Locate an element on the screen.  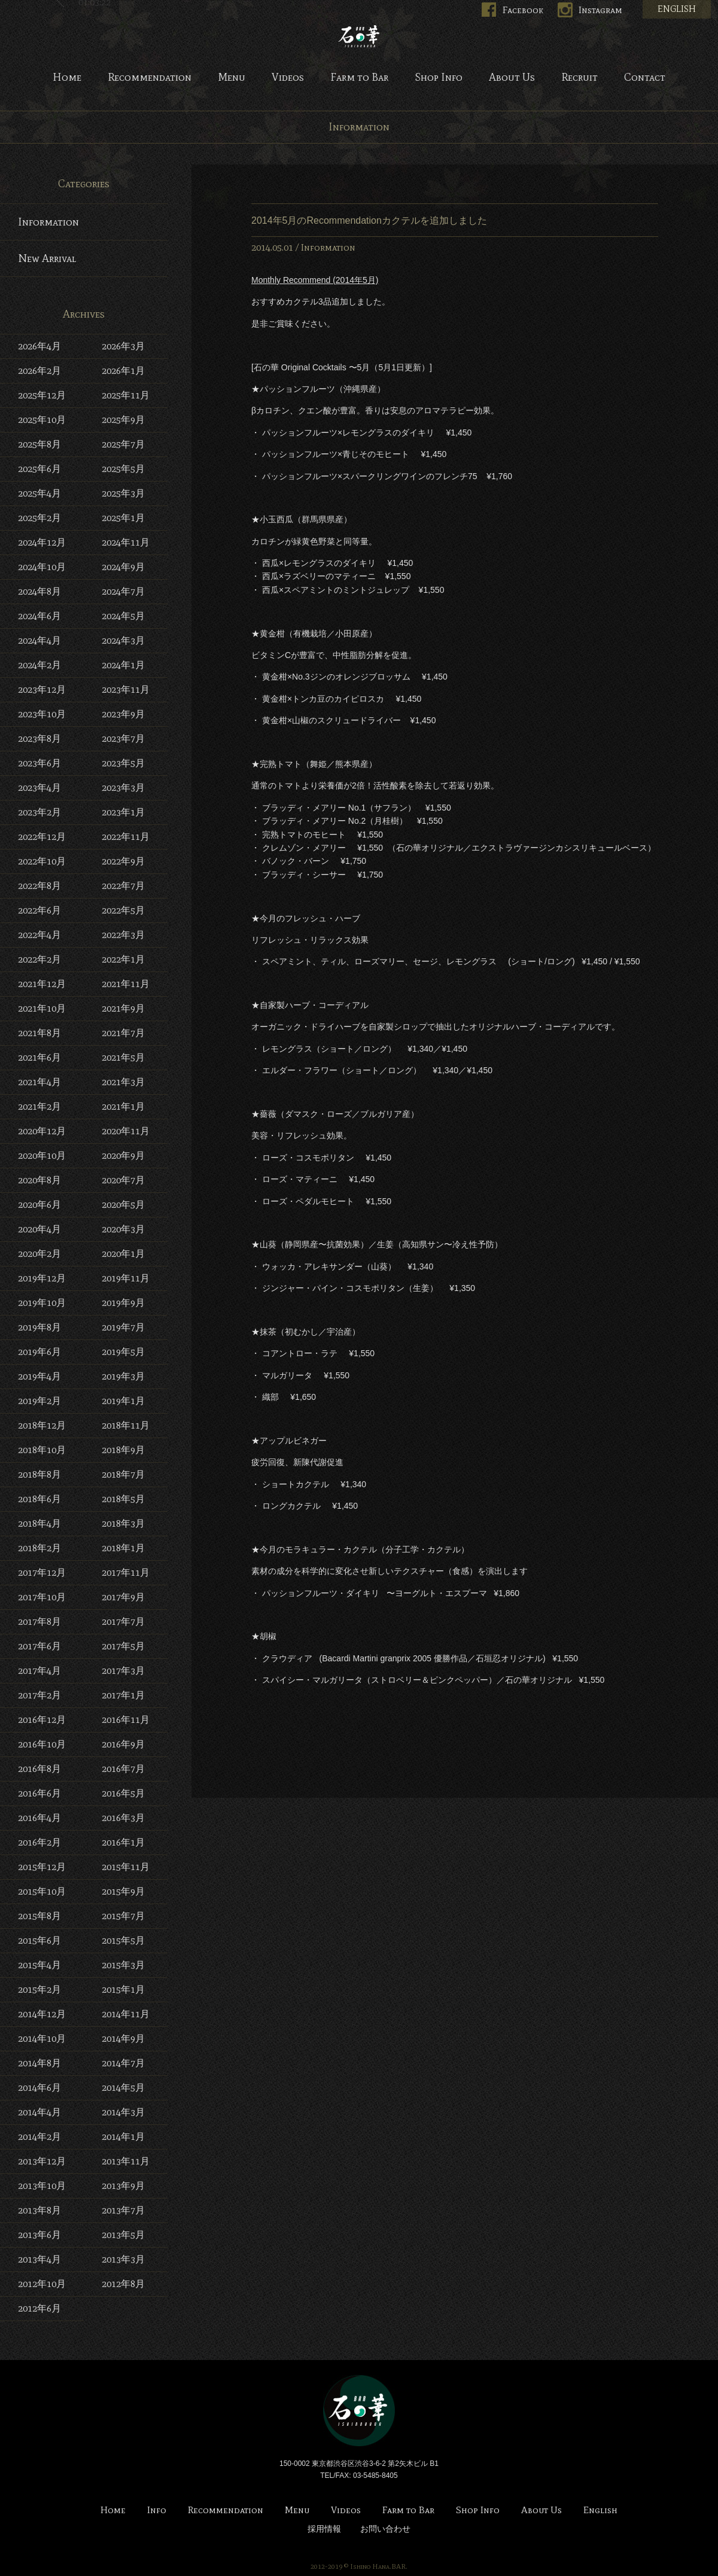
2013年12月 is located at coordinates (42, 2161).